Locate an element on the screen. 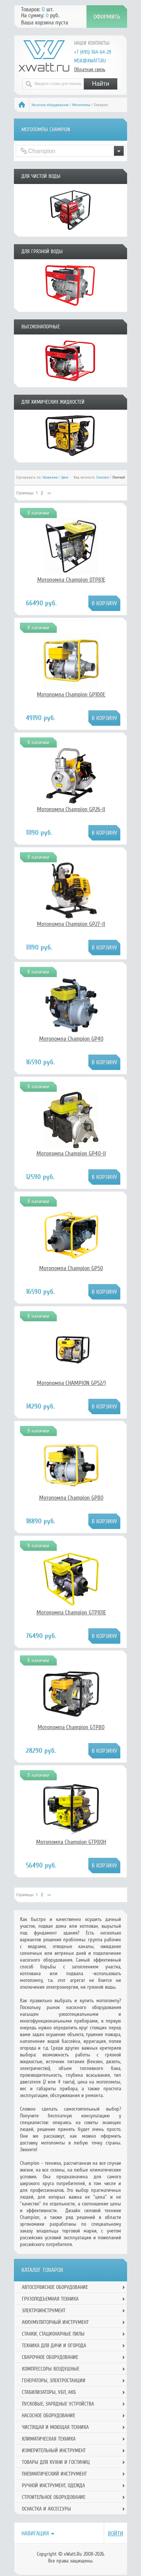  Ручной инcтрумент, одежда is located at coordinates (53, 2485).